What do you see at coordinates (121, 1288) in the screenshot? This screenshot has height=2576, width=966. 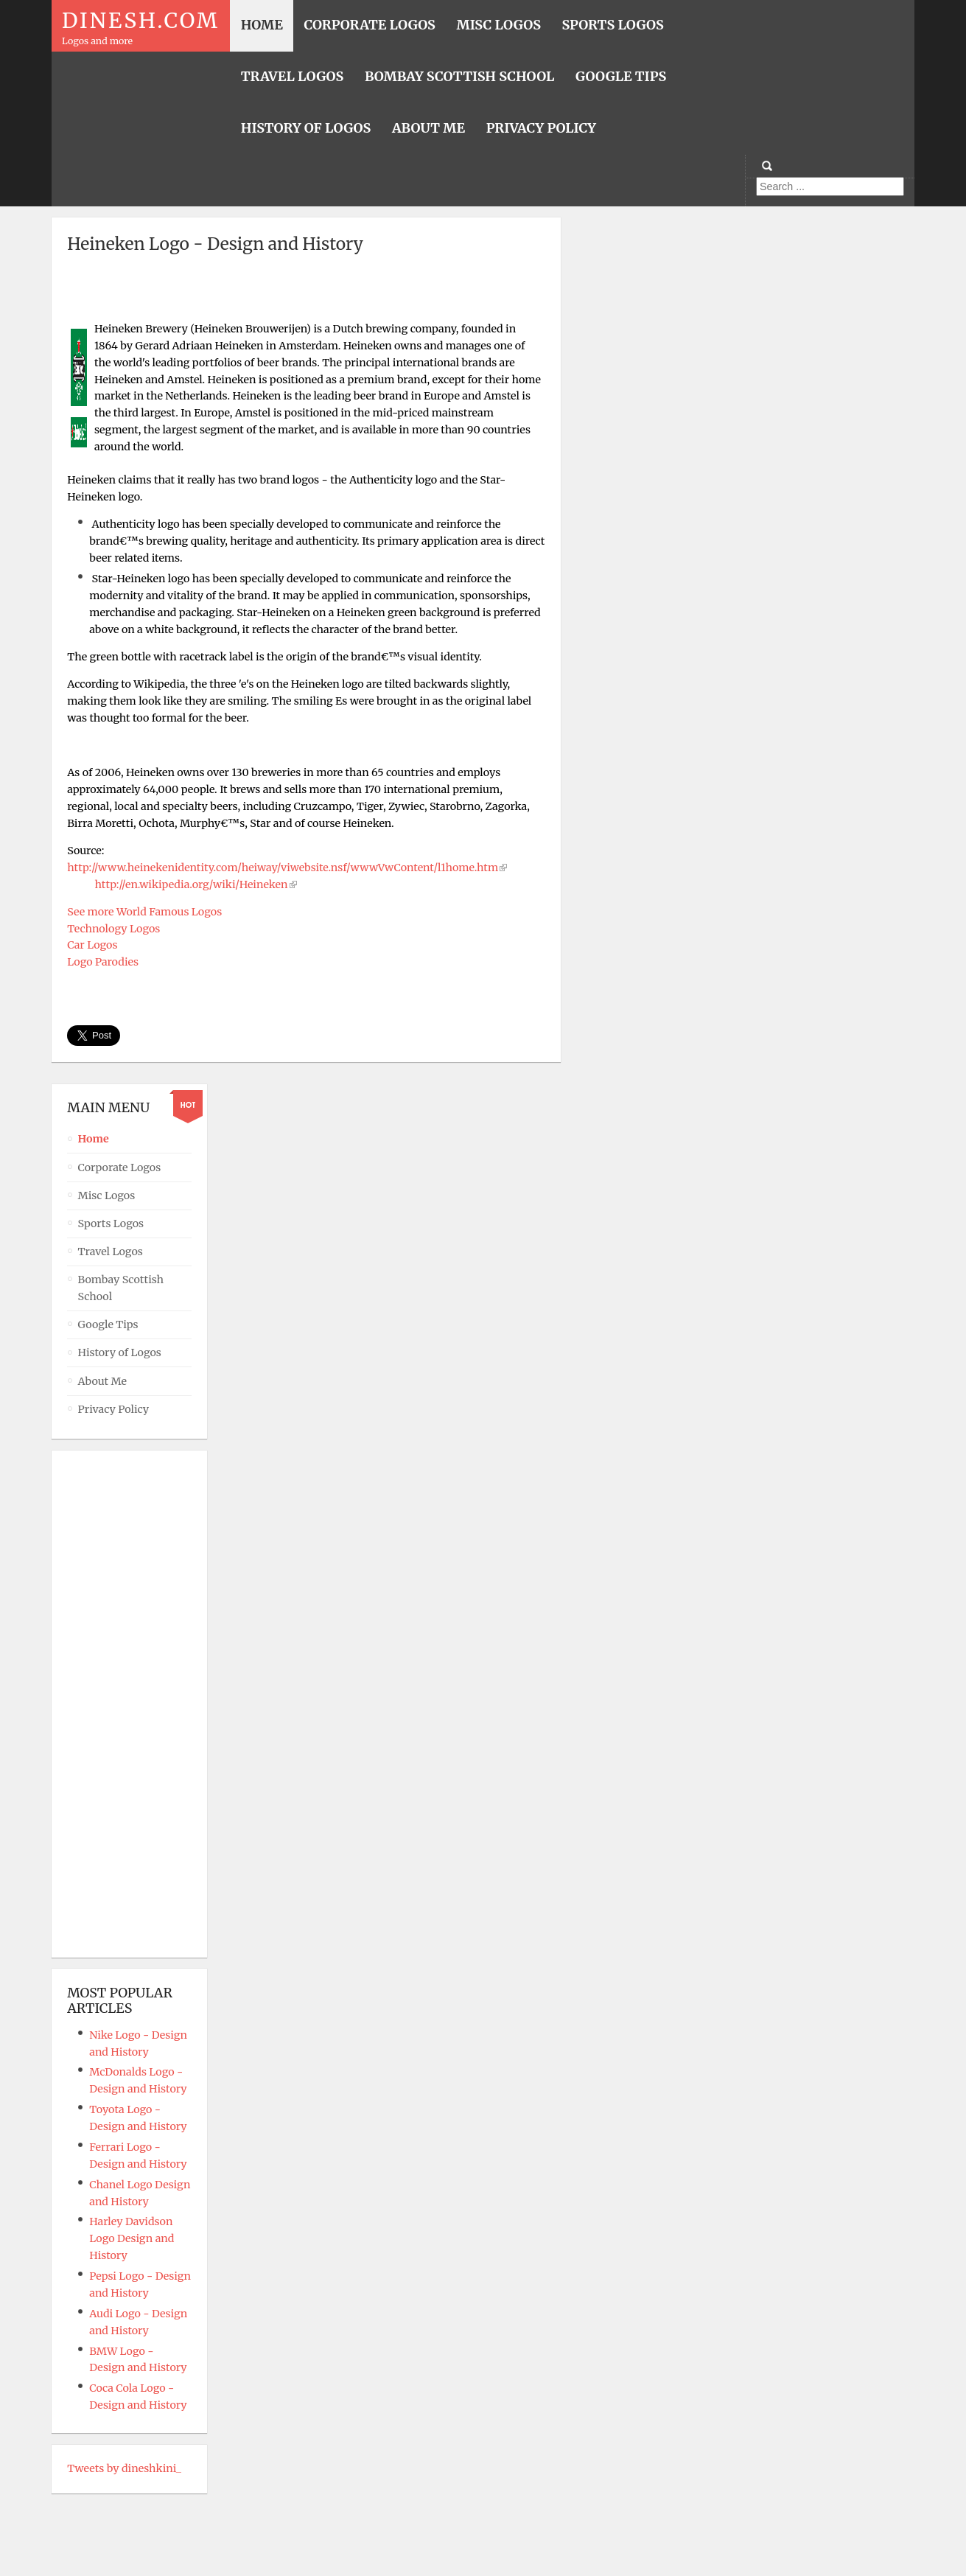 I see `Bombay Scottish School` at bounding box center [121, 1288].